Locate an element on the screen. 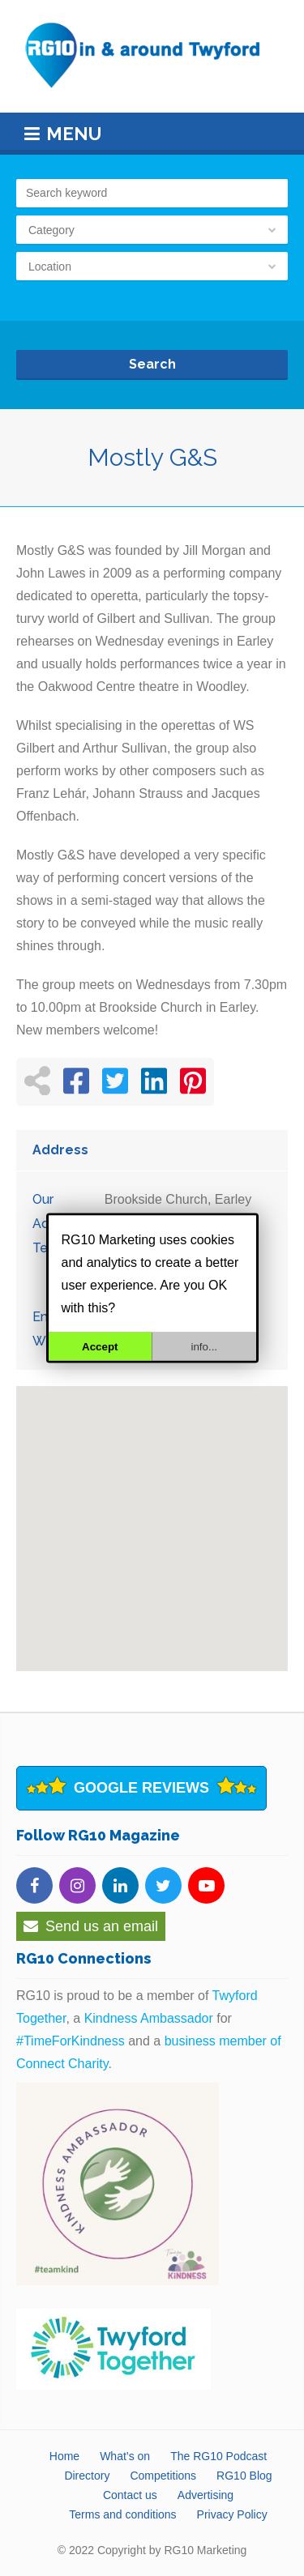 The height and width of the screenshot is (2576, 304). Home is located at coordinates (64, 2456).